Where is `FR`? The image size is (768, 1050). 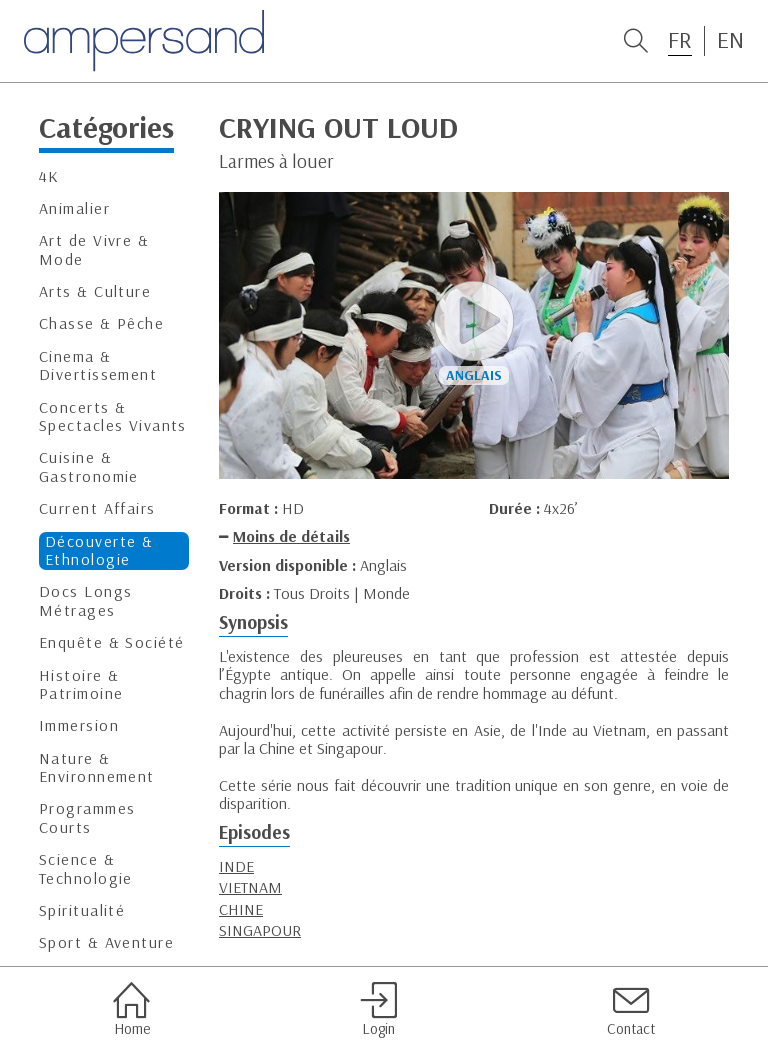
FR is located at coordinates (680, 40).